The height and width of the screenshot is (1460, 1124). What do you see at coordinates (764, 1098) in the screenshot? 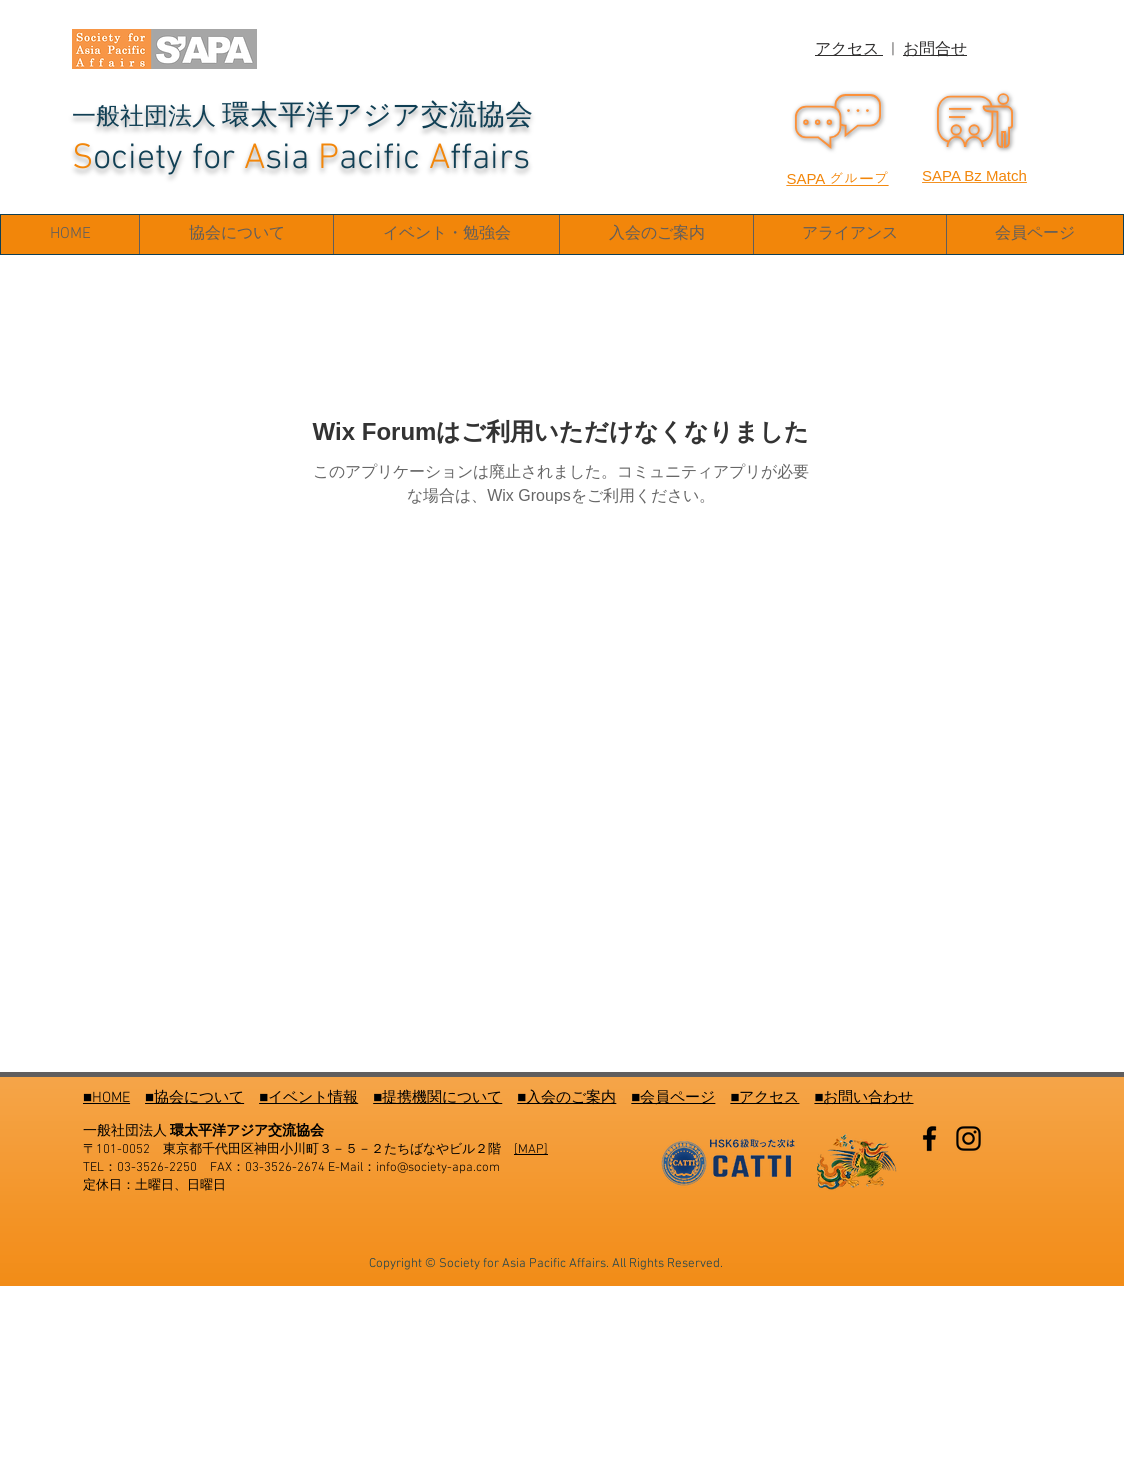
I see `■アクセス` at bounding box center [764, 1098].